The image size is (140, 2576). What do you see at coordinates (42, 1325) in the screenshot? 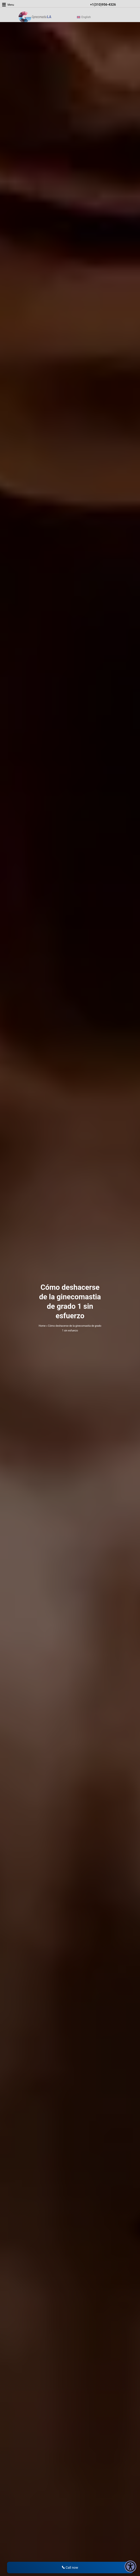
I see `Home` at bounding box center [42, 1325].